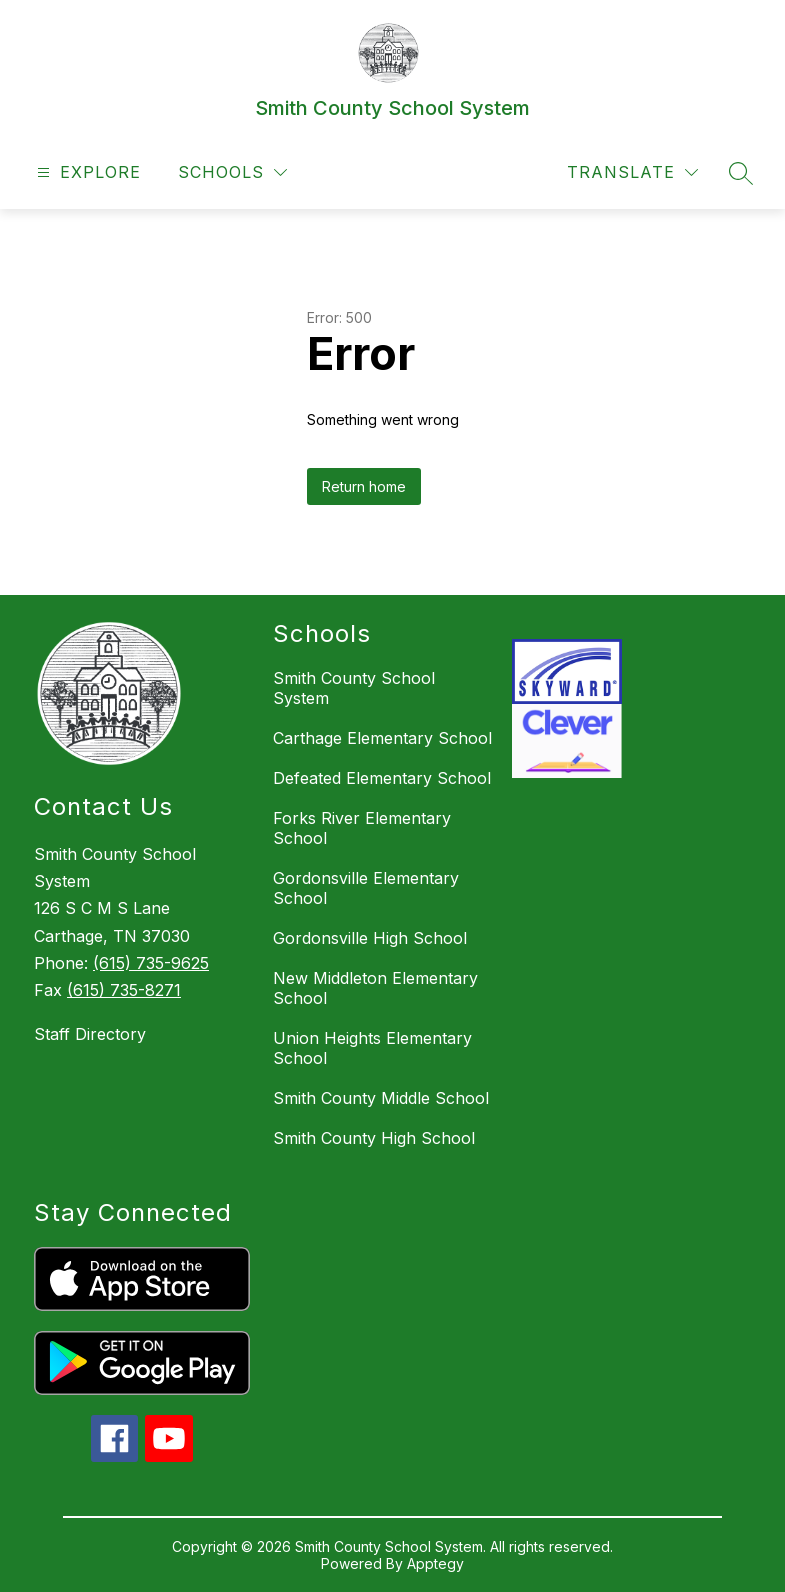 The height and width of the screenshot is (1592, 785). I want to click on Smith County Middle School, so click(381, 1098).